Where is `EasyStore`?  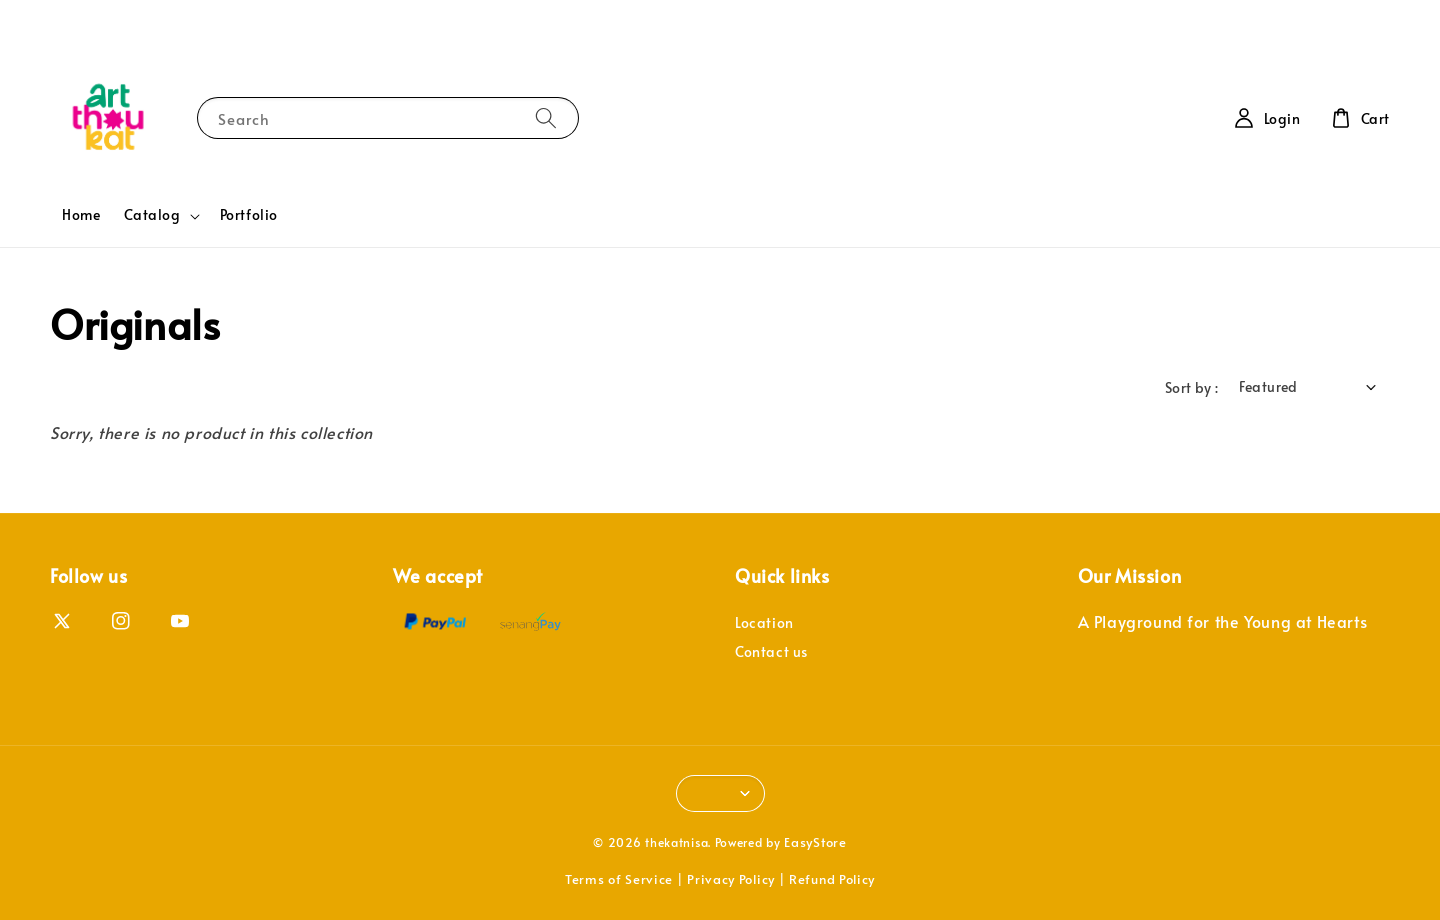
EasyStore is located at coordinates (815, 842).